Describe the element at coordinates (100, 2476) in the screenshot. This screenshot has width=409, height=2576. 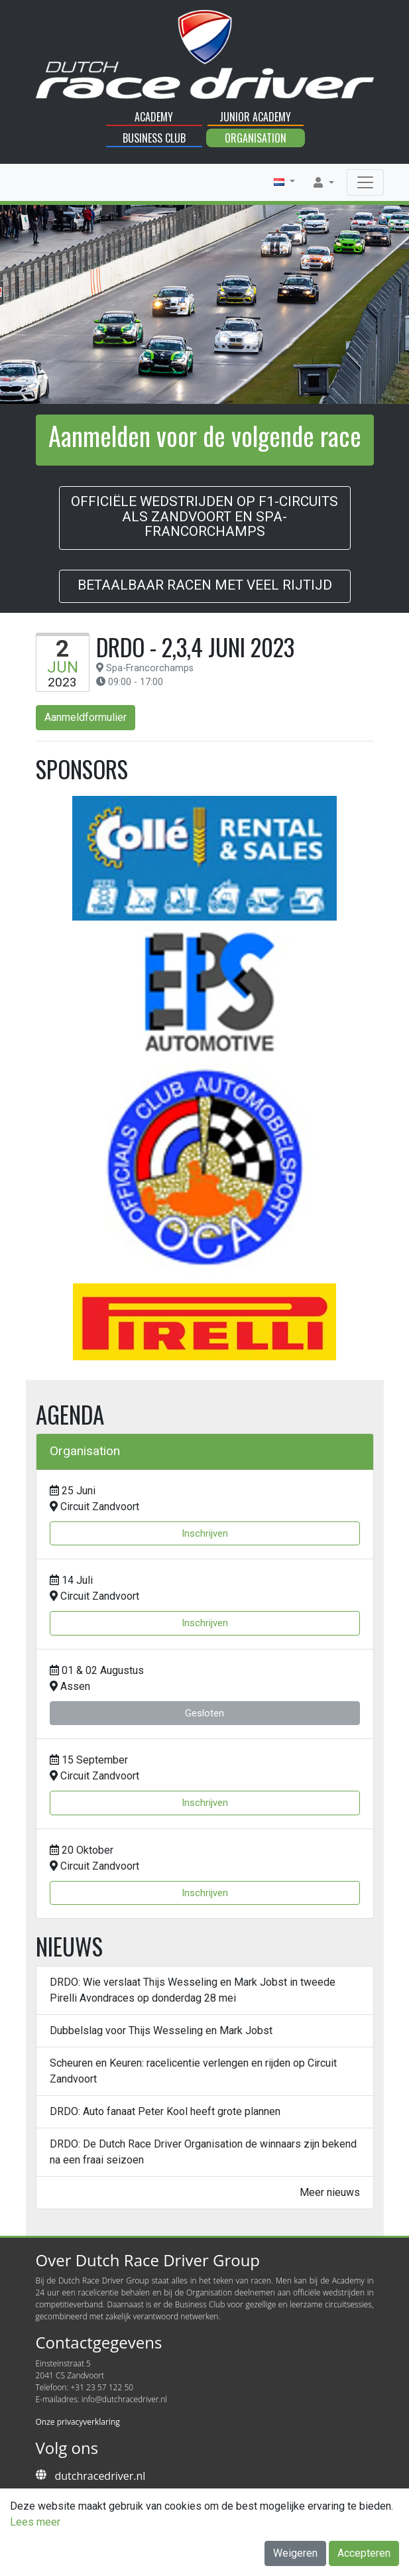
I see `dutchracedriver.nl` at that location.